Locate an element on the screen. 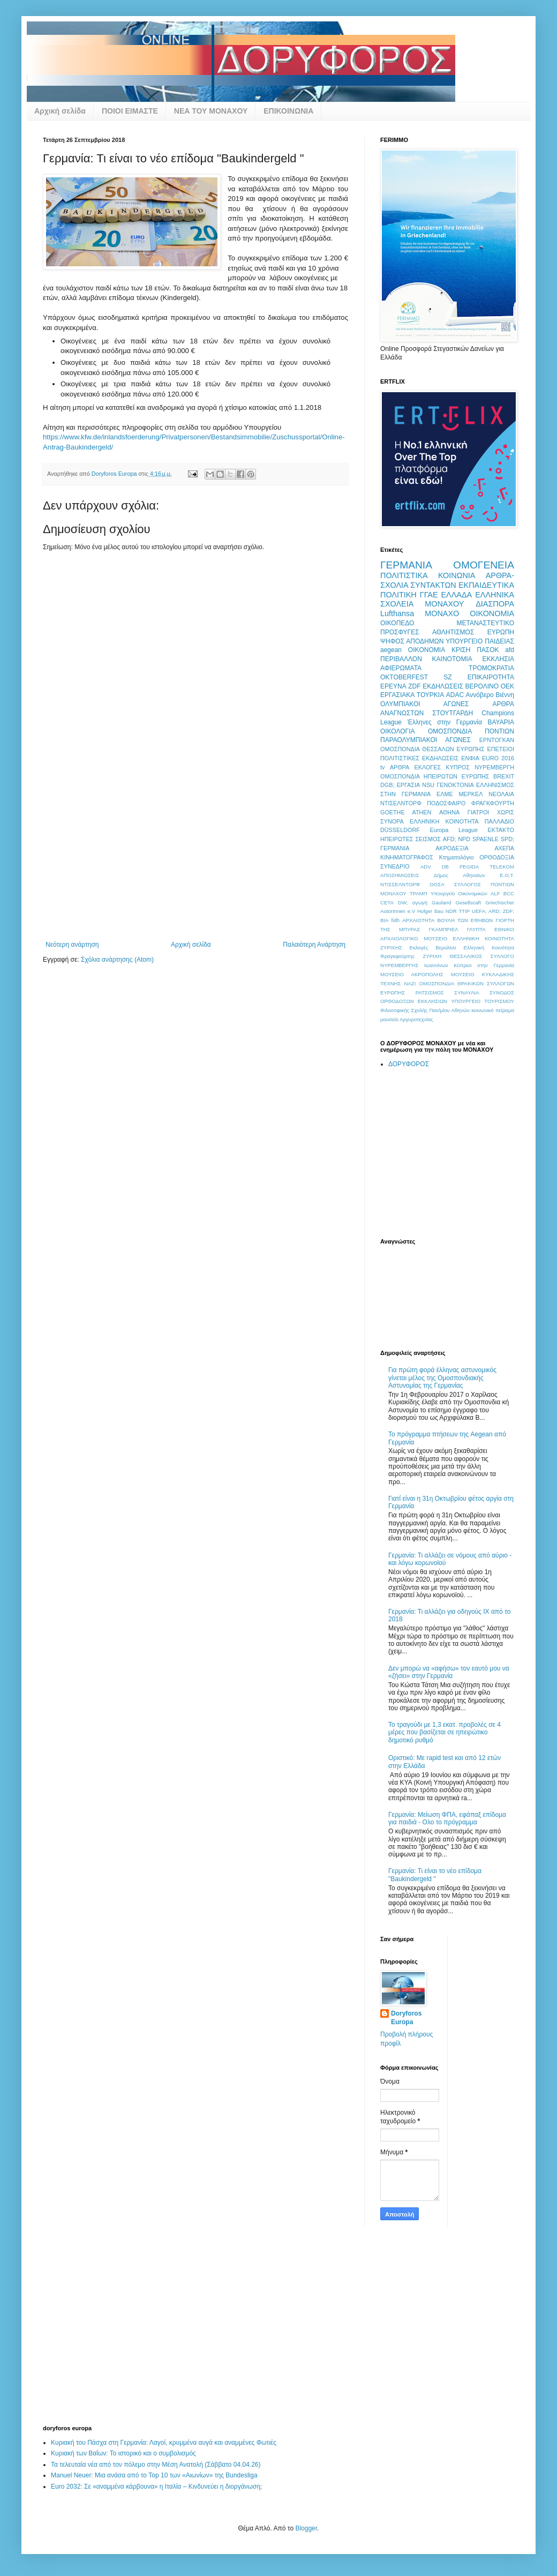 This screenshot has width=557, height=2576. BCC is located at coordinates (508, 893).